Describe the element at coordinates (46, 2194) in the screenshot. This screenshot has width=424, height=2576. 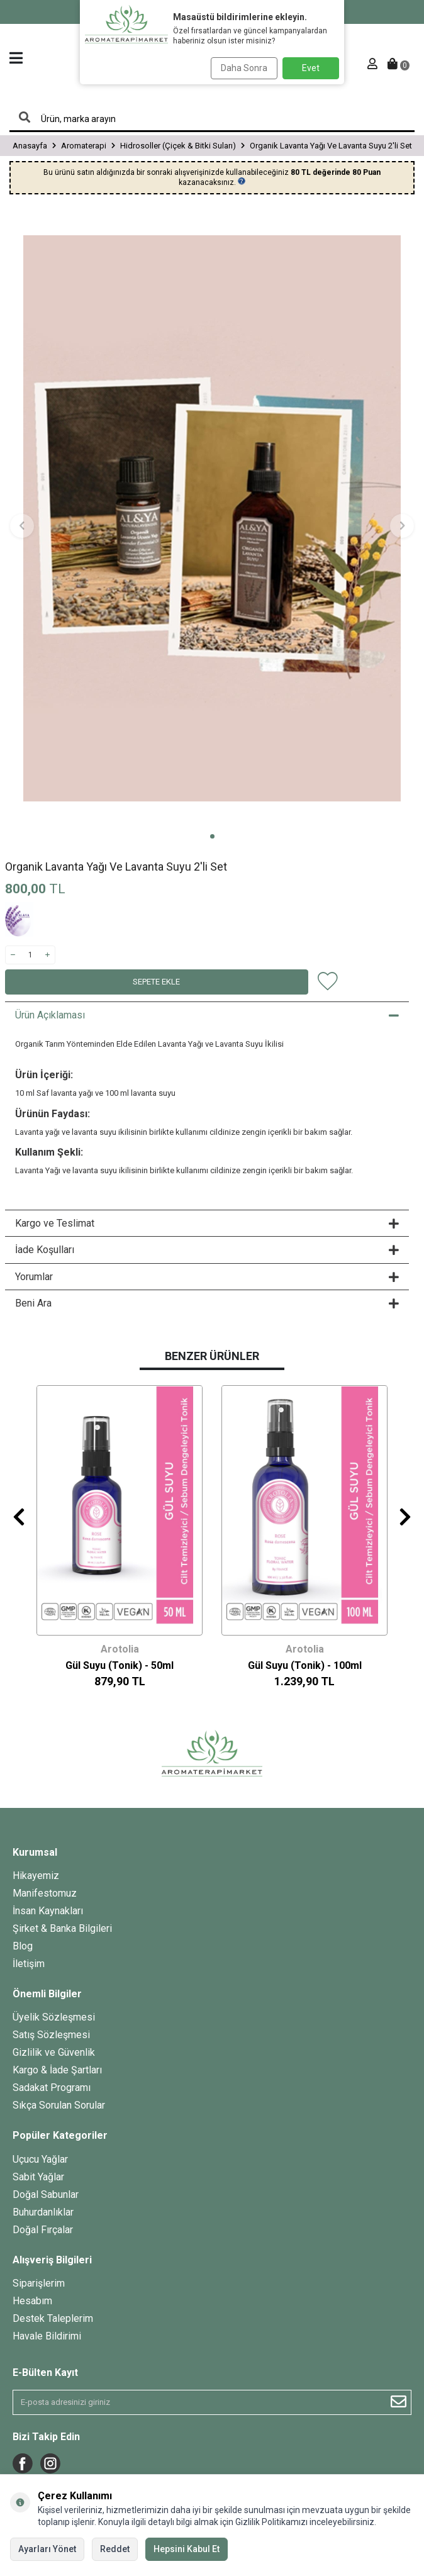
I see `Doğal Sabunlar` at that location.